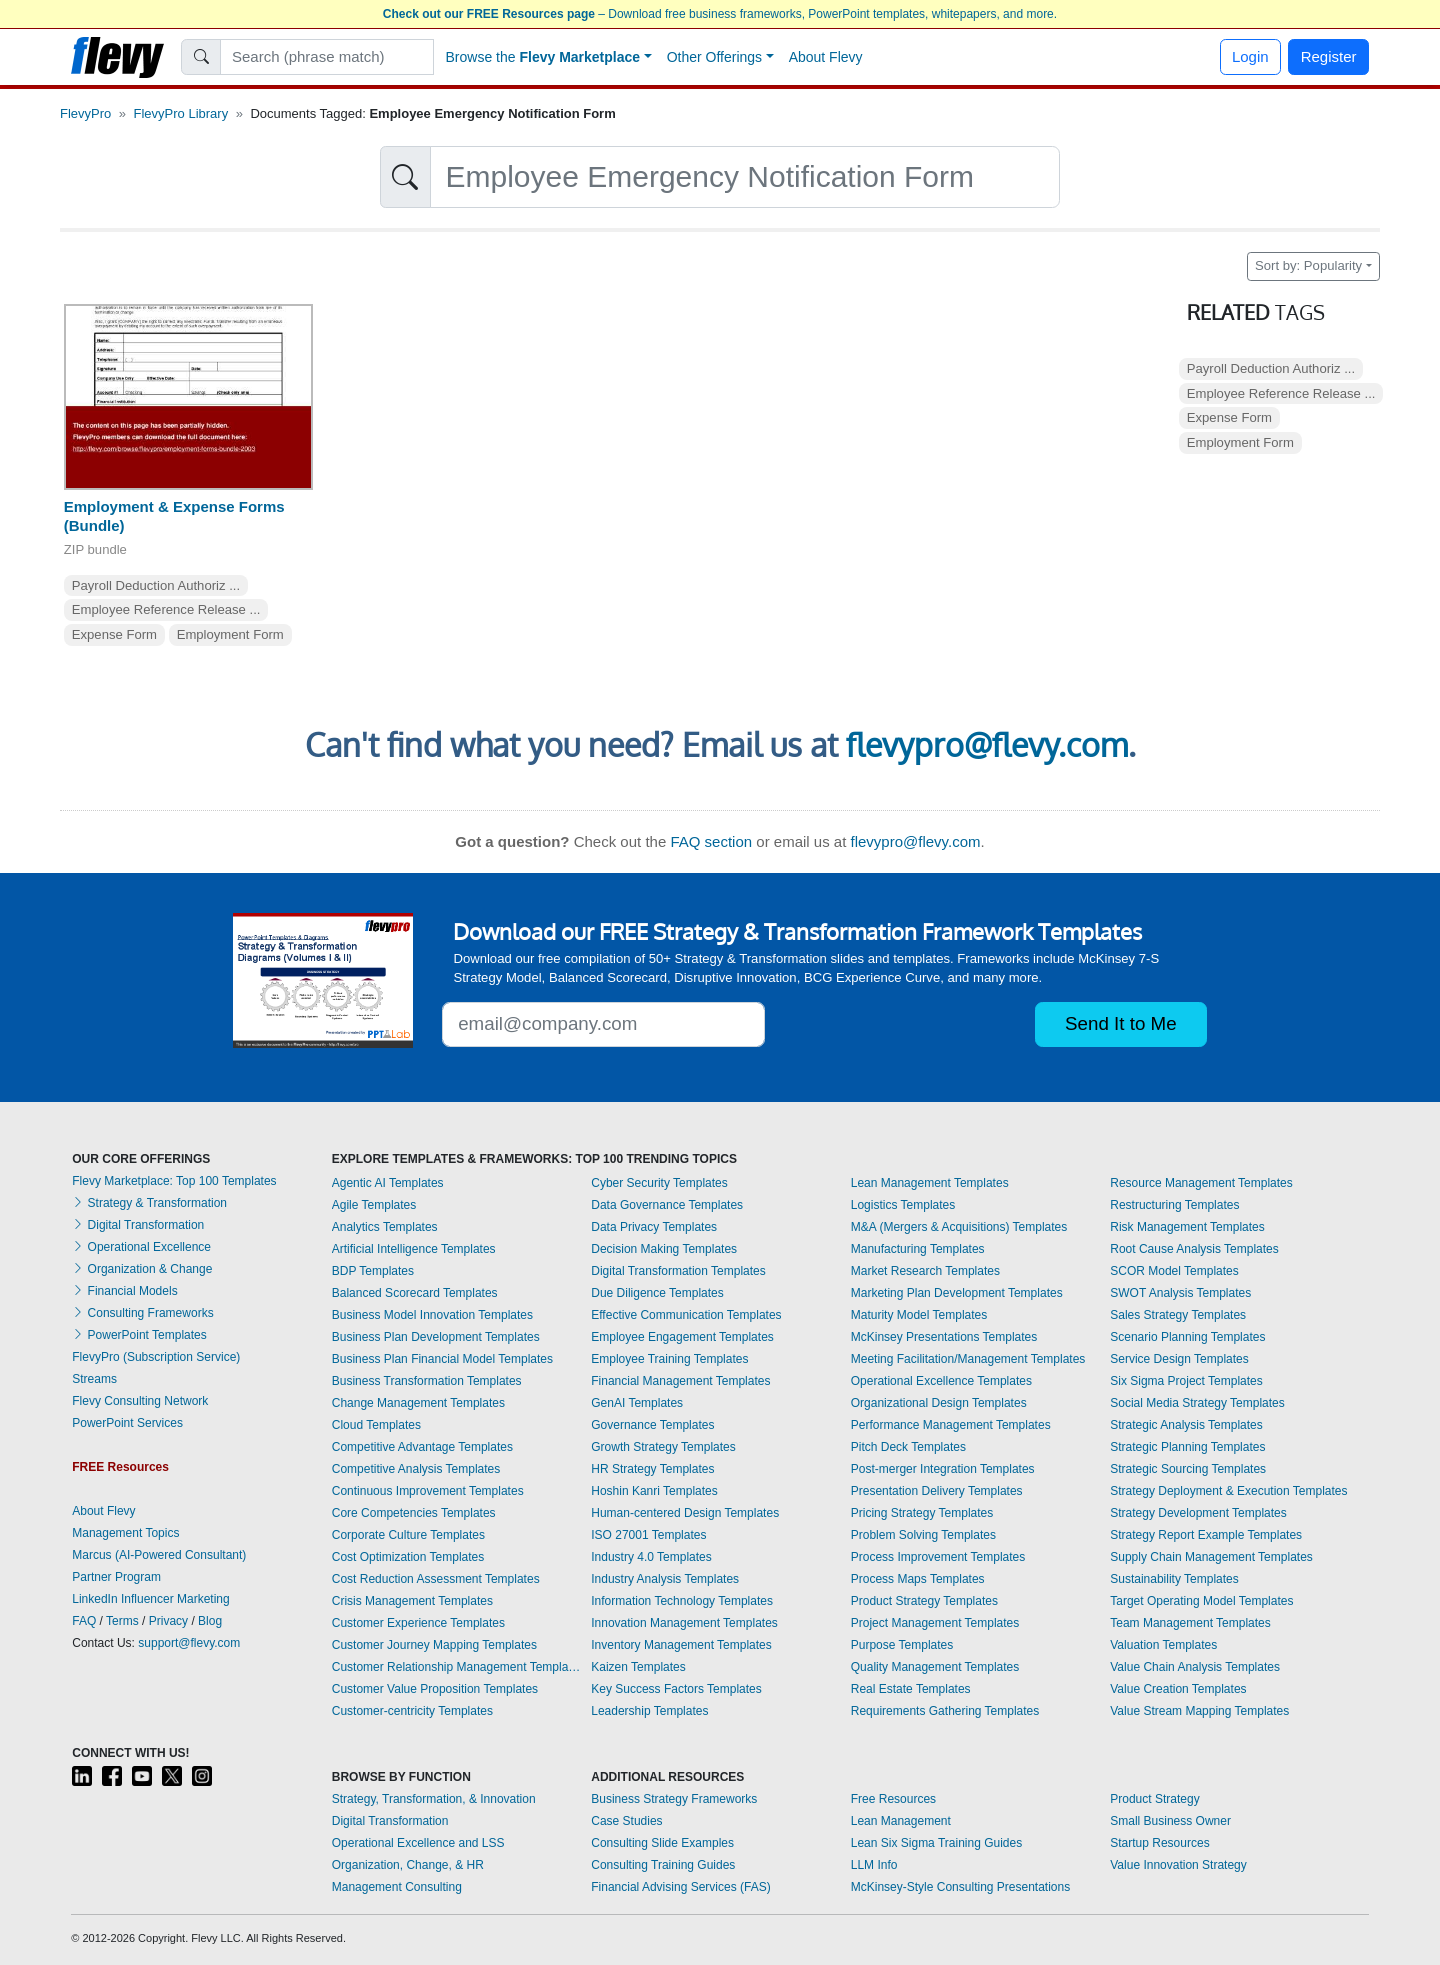  I want to click on Terms, so click(122, 1621).